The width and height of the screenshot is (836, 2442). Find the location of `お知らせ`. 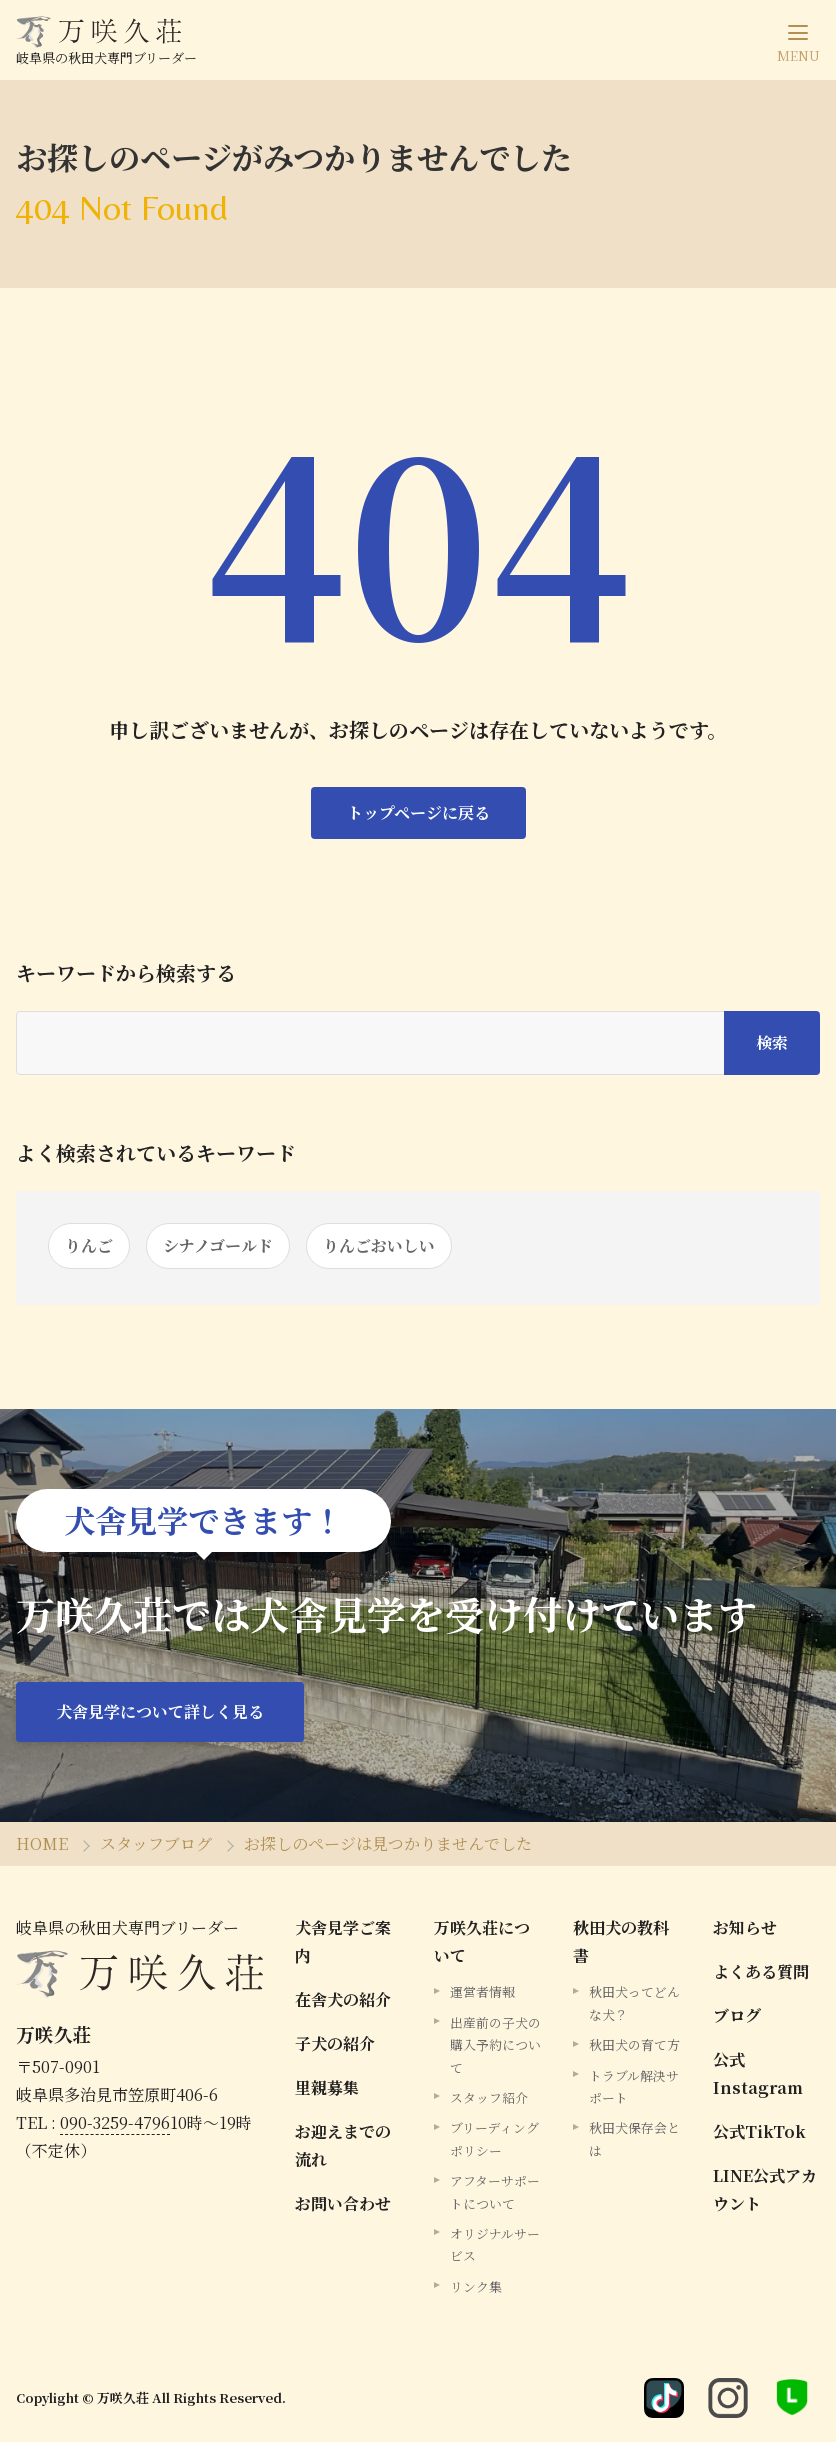

お知らせ is located at coordinates (745, 1927).